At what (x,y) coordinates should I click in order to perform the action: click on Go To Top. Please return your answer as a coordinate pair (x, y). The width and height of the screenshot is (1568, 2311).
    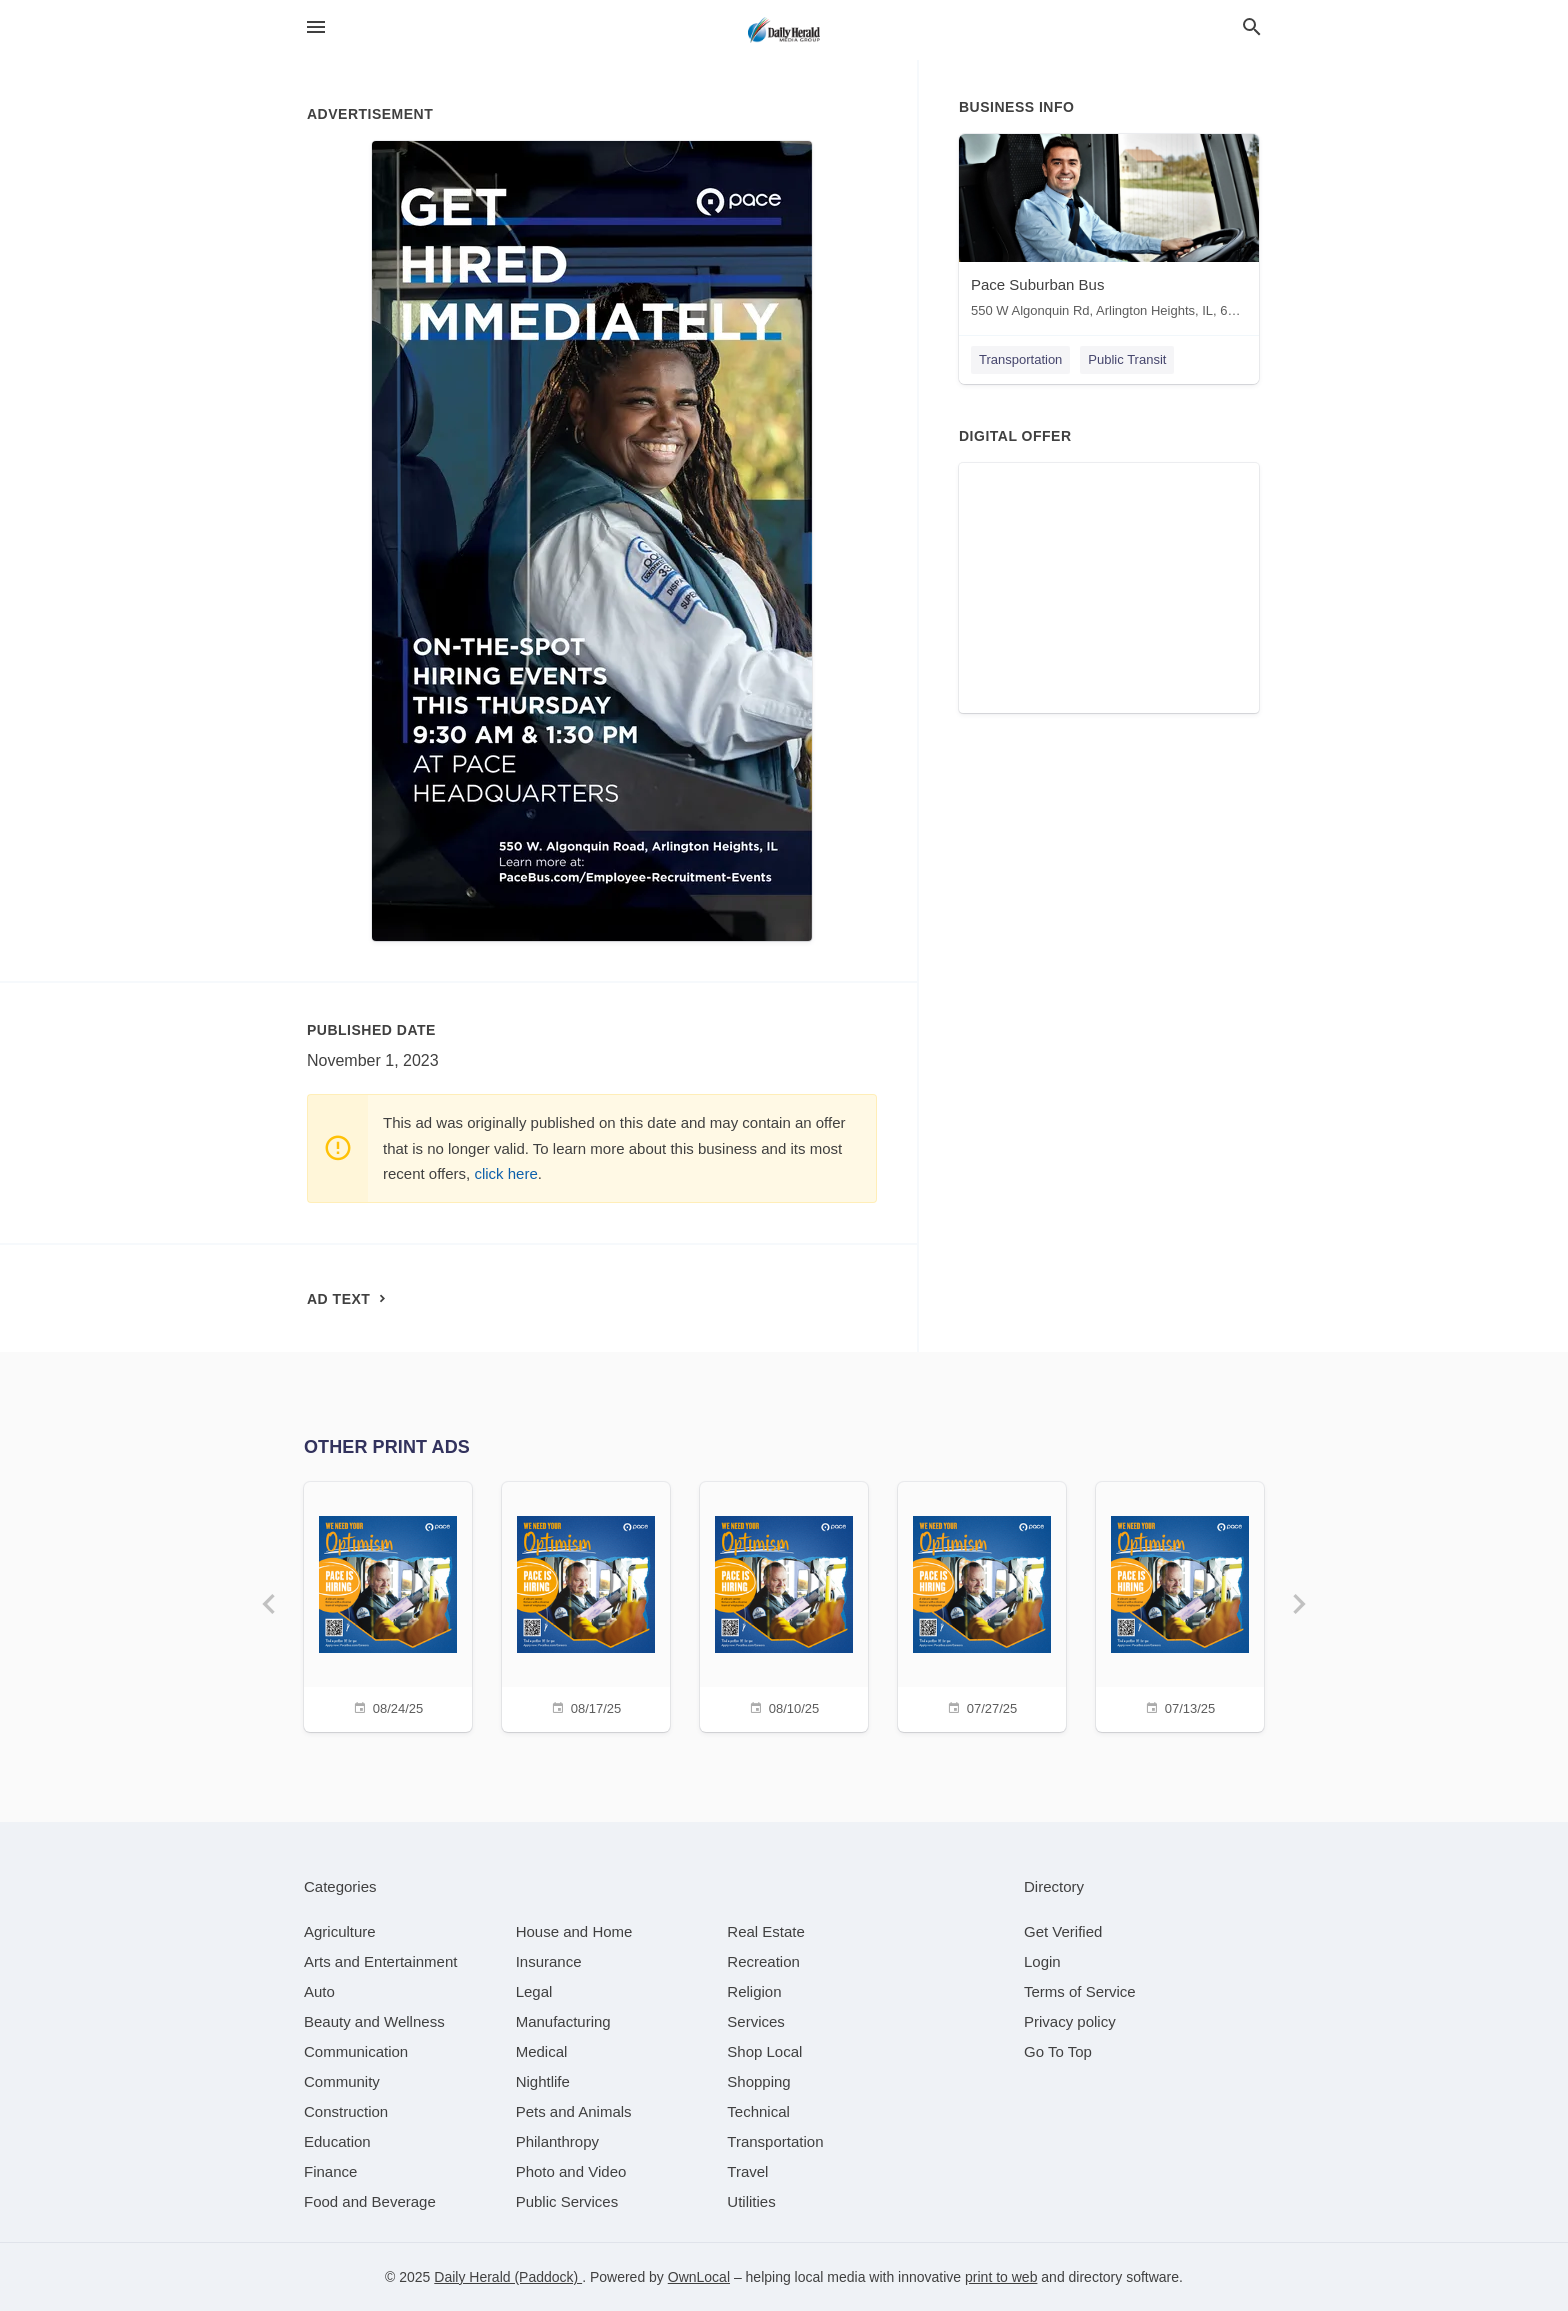
    Looking at the image, I should click on (1058, 2051).